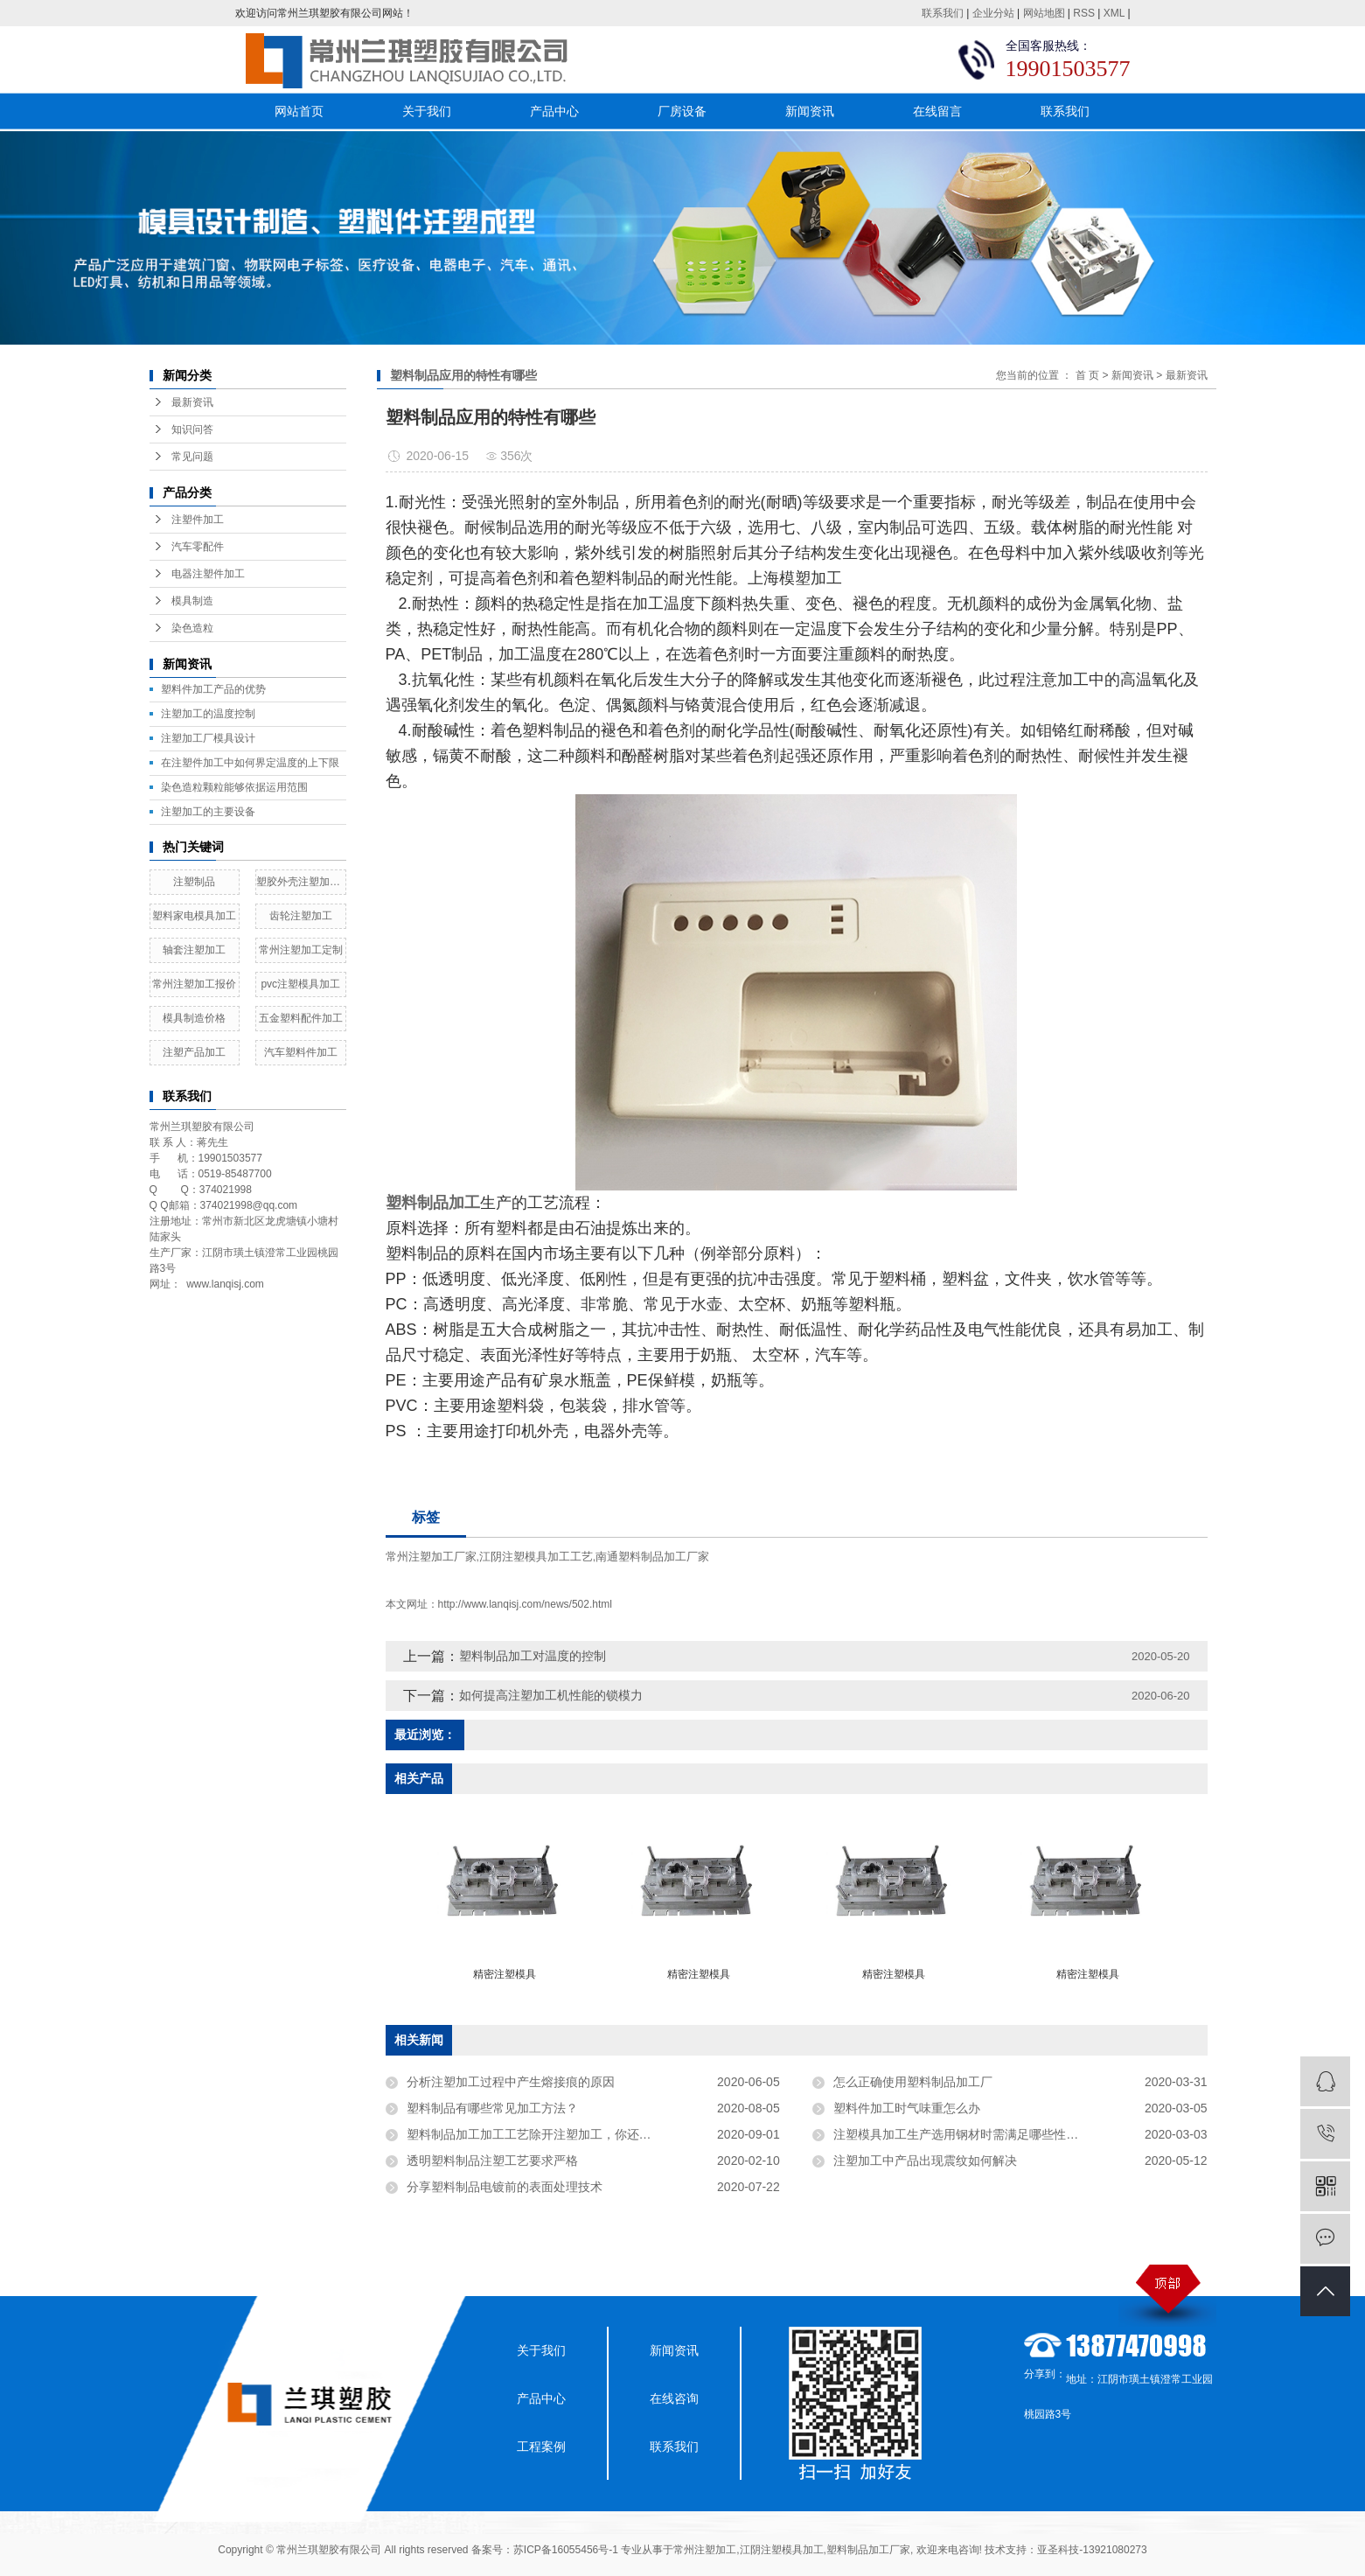 This screenshot has width=1365, height=2576. I want to click on 苏ICP备16055456号-1, so click(565, 2550).